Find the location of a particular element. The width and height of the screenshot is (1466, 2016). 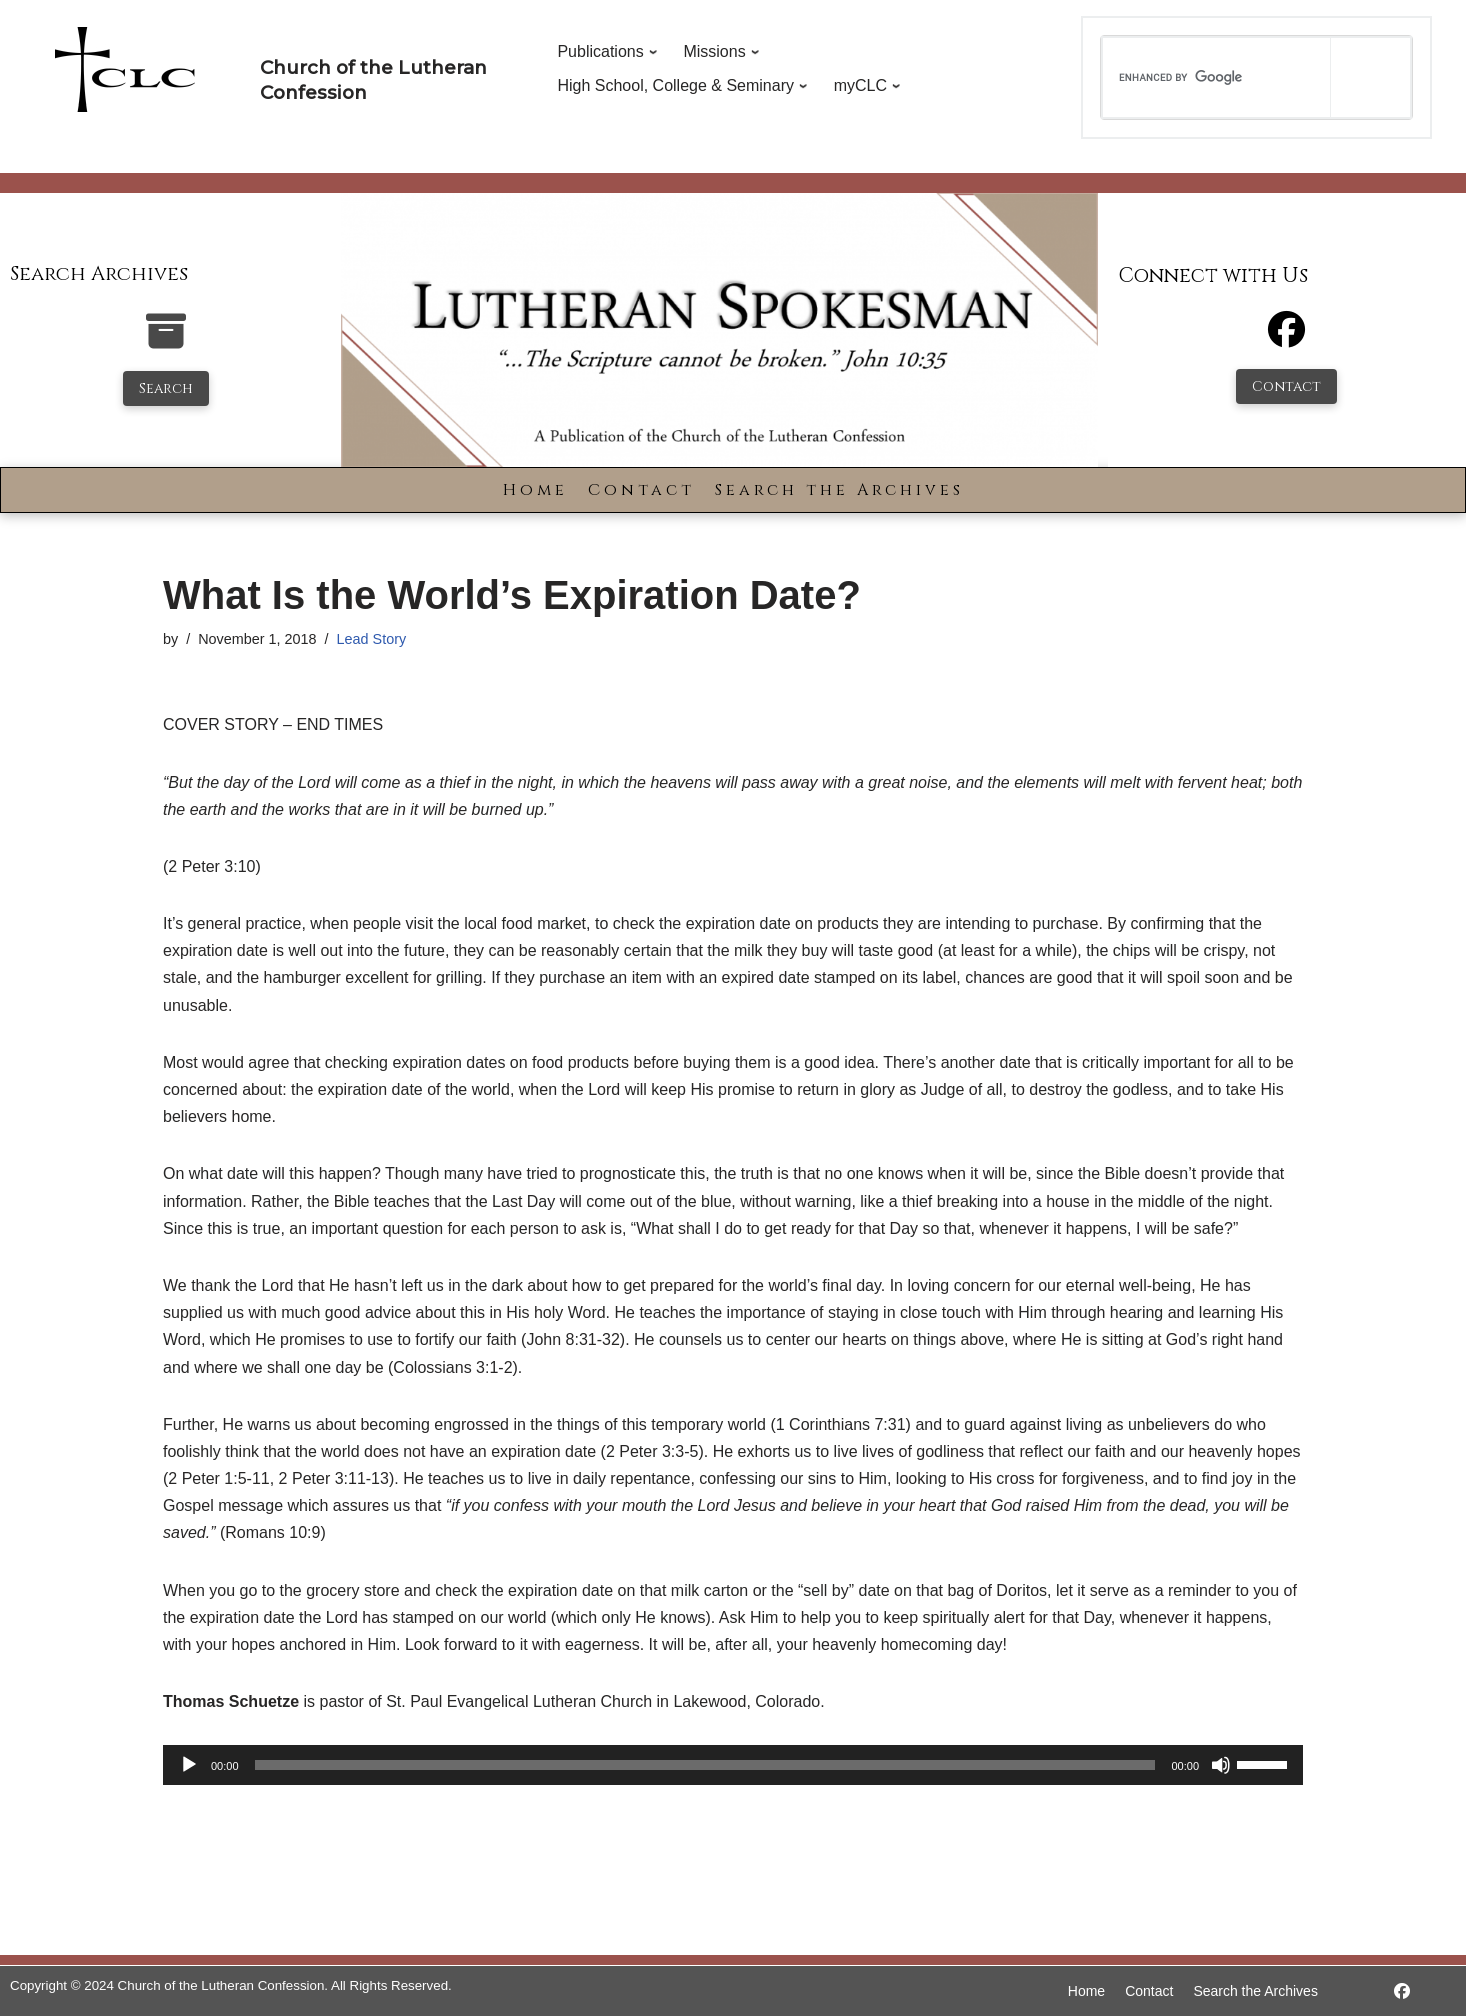

[Mute] is located at coordinates (1221, 1765).